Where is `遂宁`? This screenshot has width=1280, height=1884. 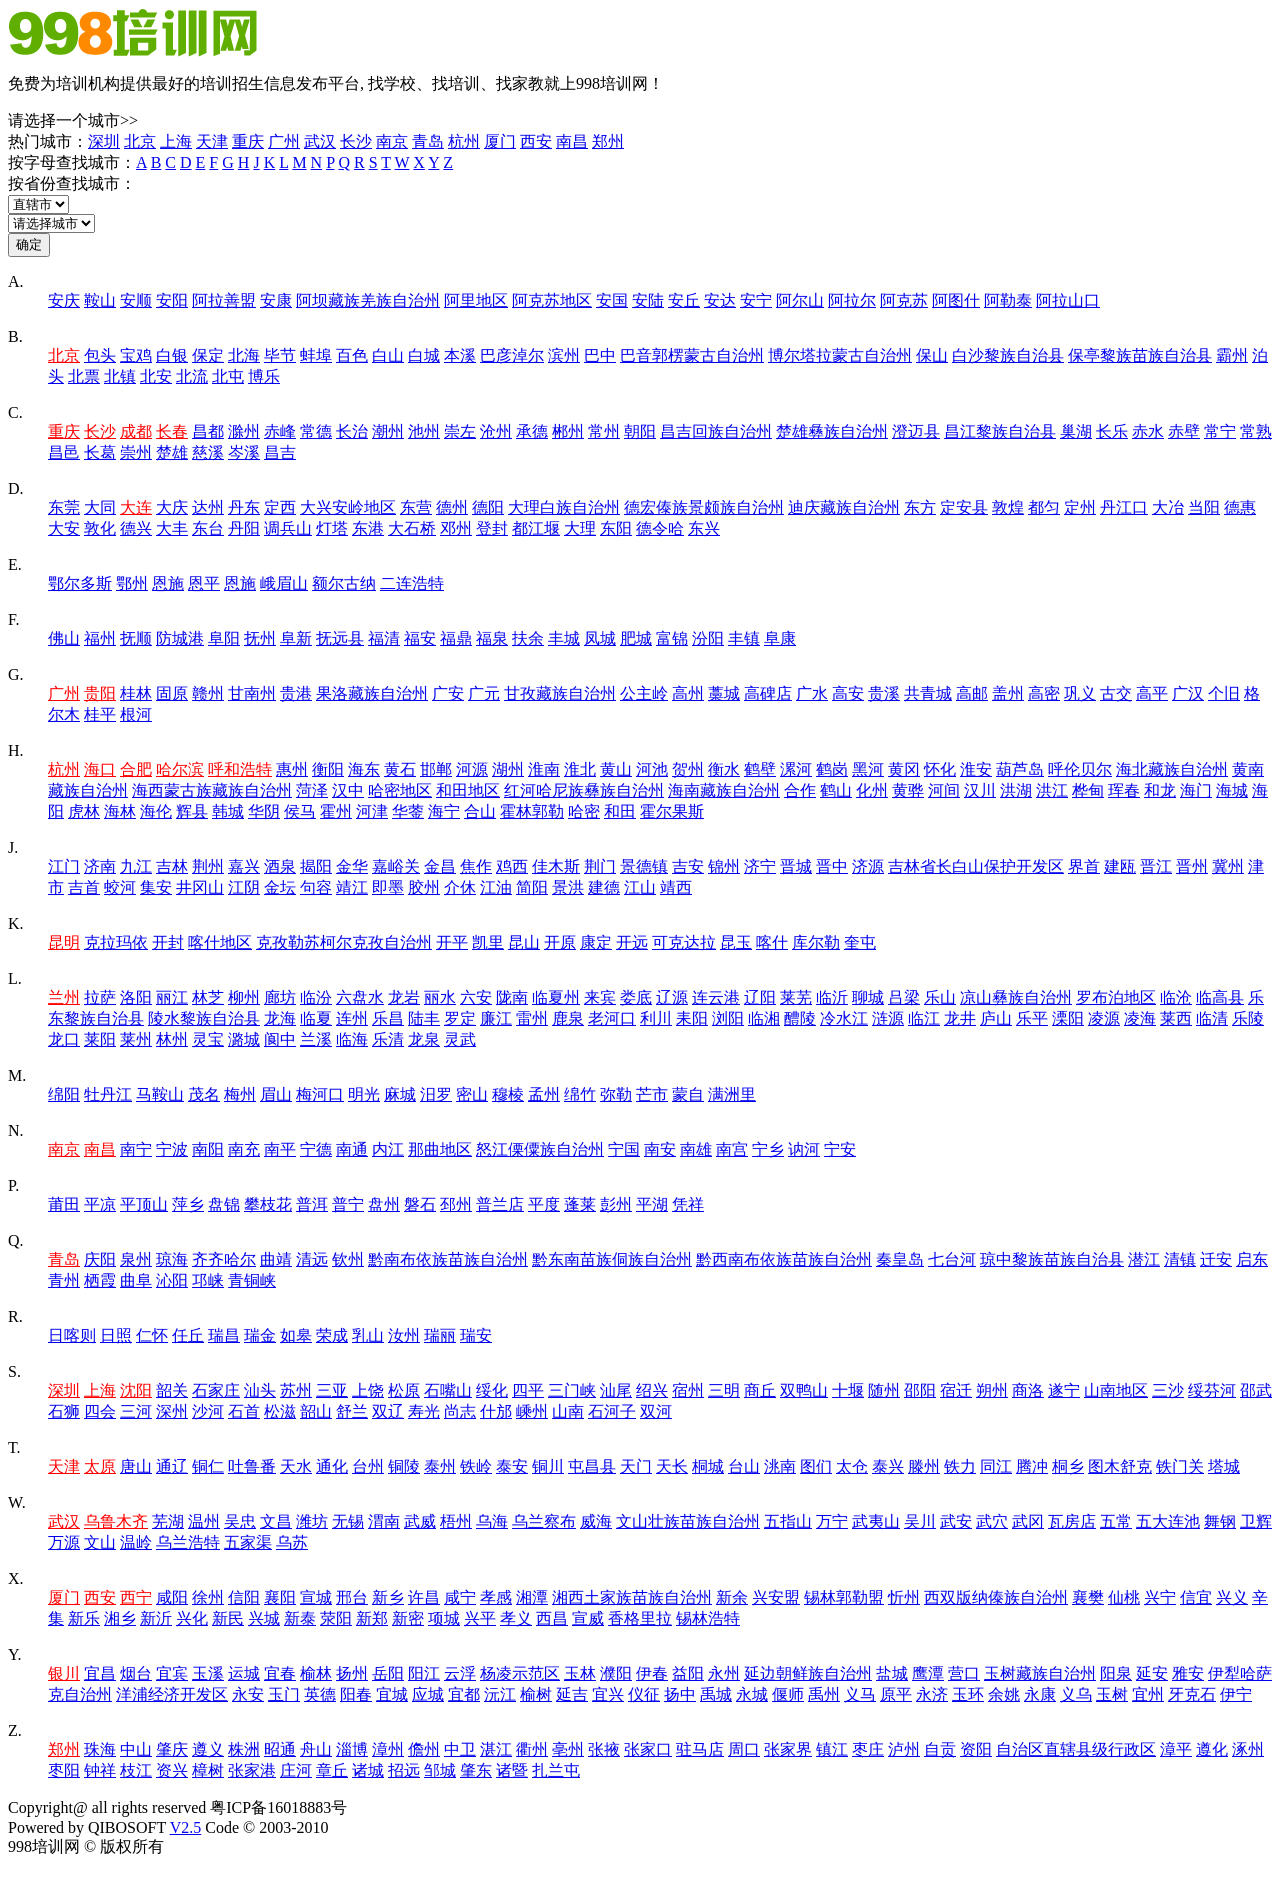 遂宁 is located at coordinates (1064, 1390).